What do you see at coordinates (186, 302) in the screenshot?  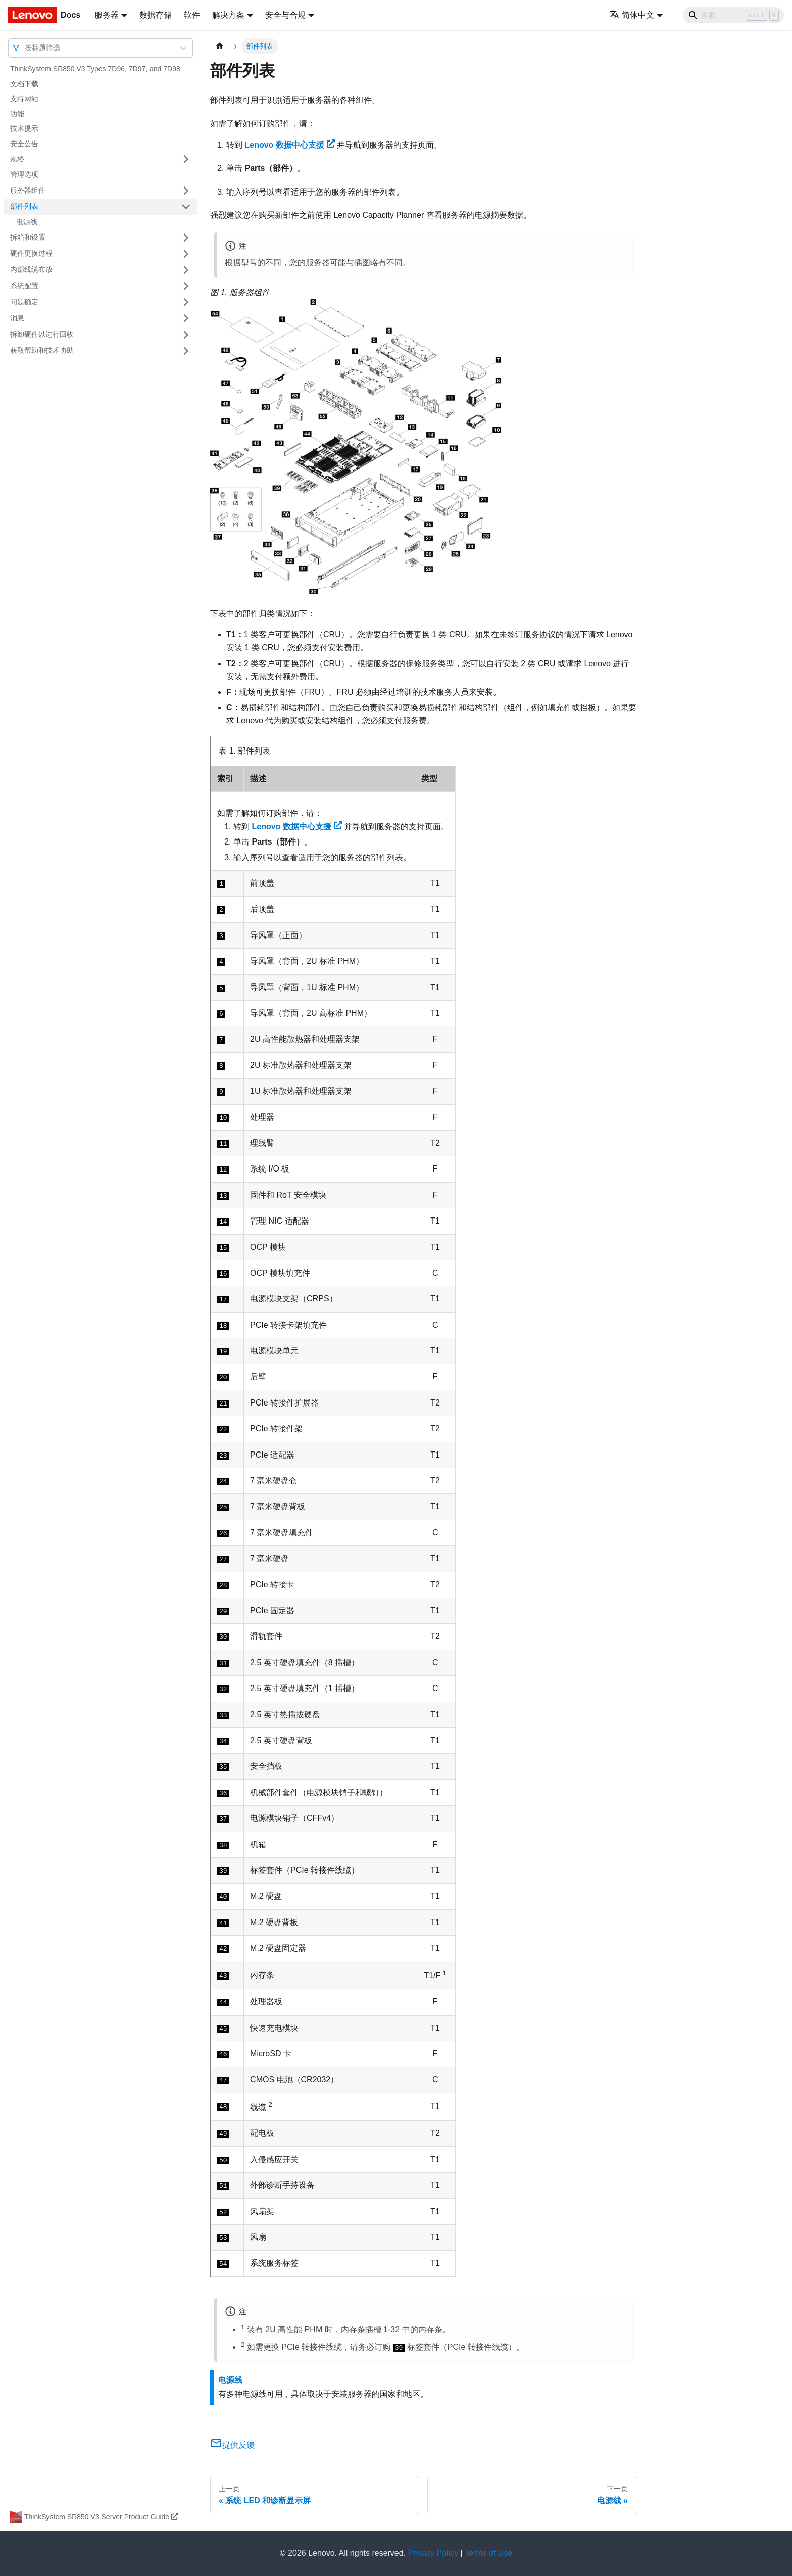 I see `[打开/收起侧边栏菜单「问题确定」]` at bounding box center [186, 302].